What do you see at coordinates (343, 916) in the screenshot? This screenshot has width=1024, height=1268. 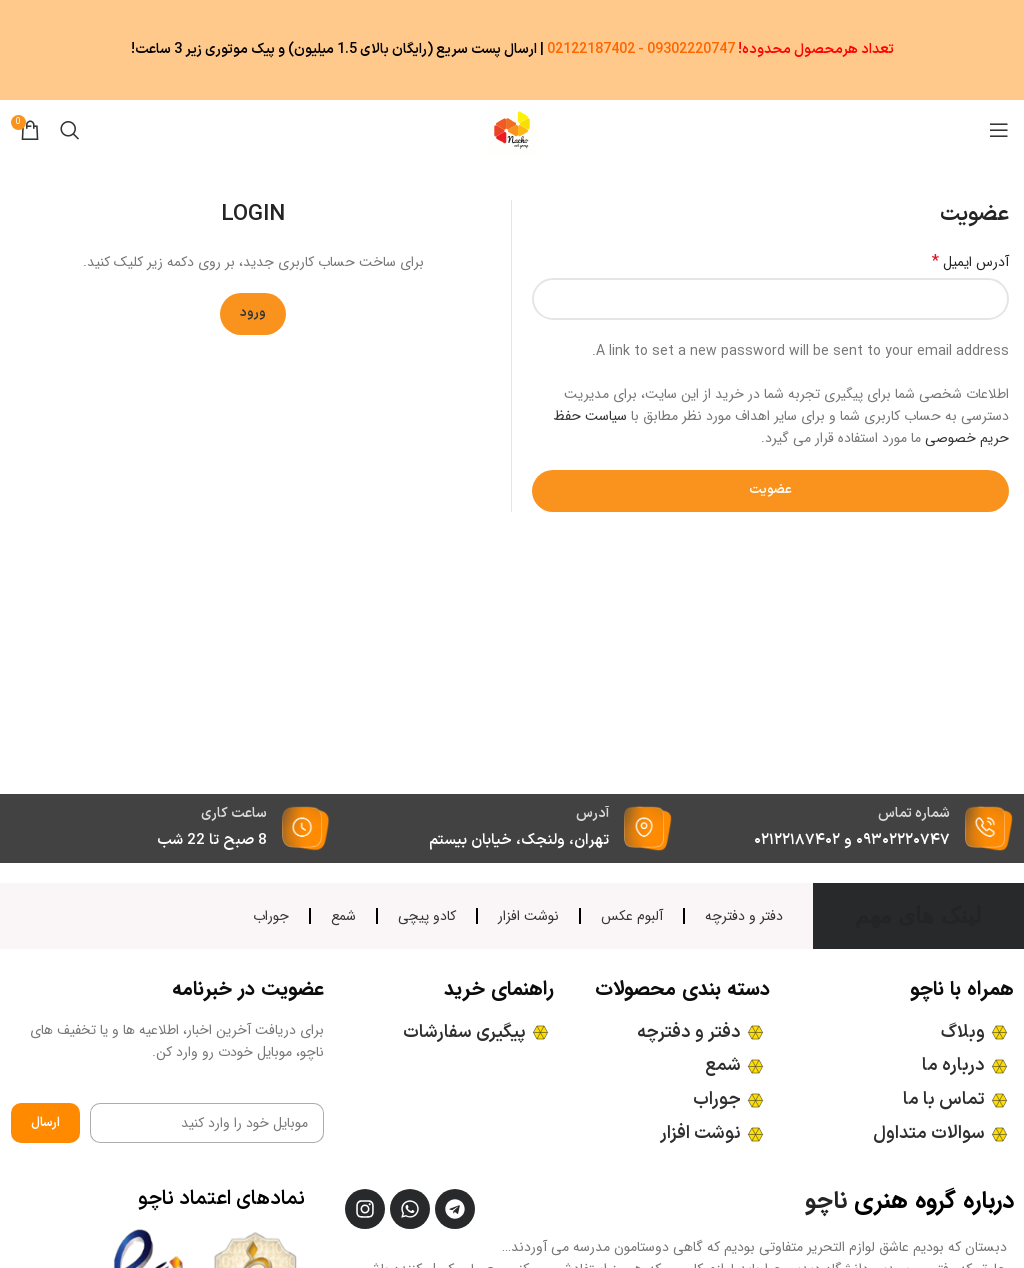 I see `شمع` at bounding box center [343, 916].